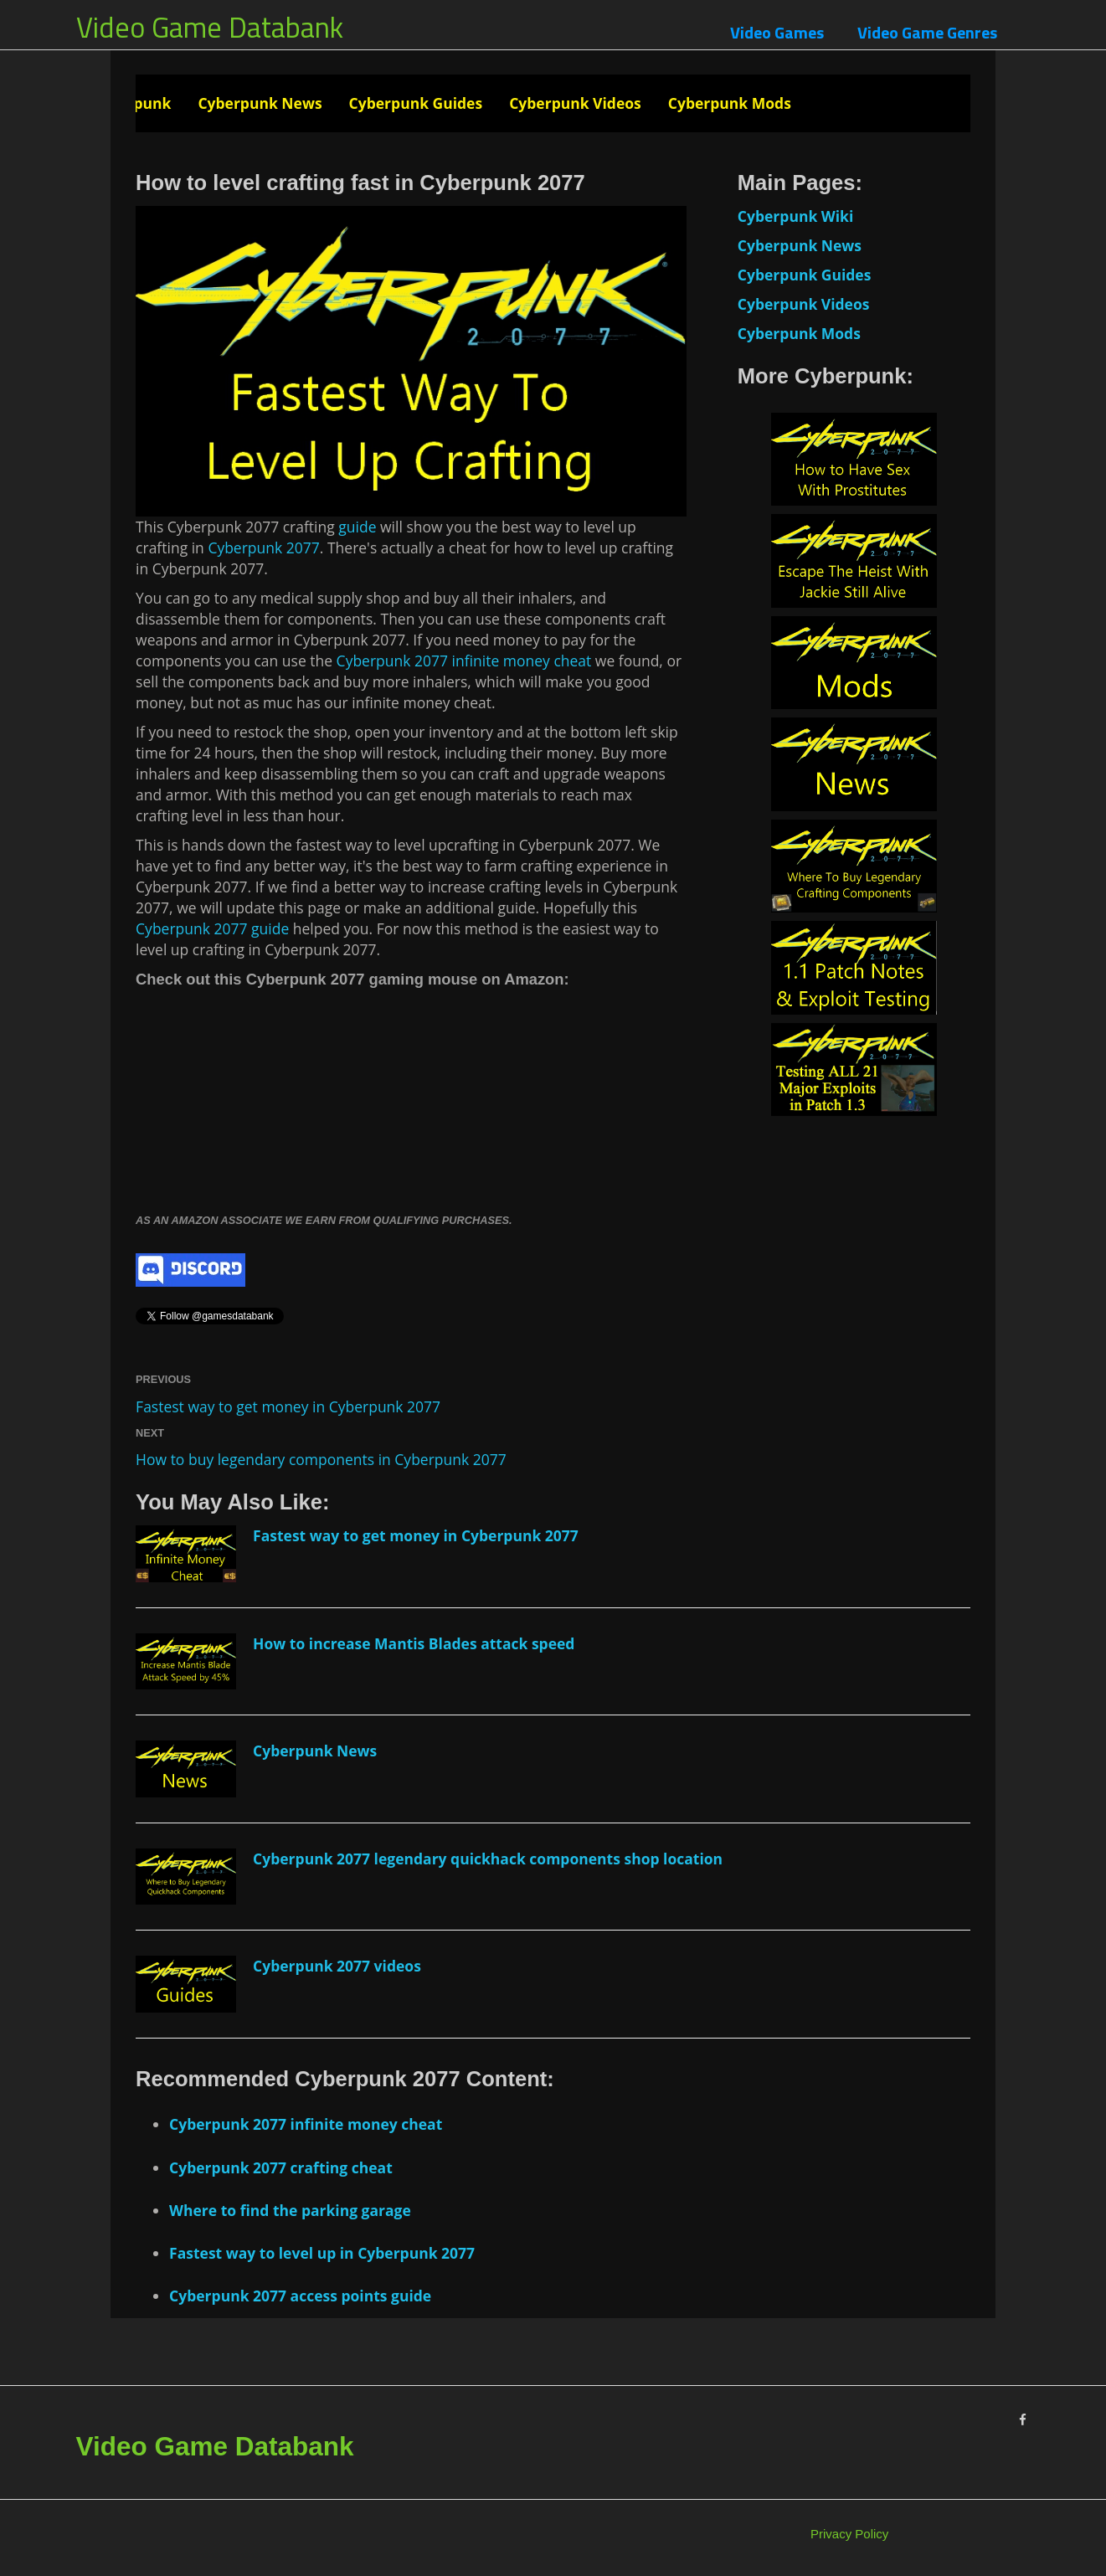 This screenshot has height=2576, width=1106. Describe the element at coordinates (575, 103) in the screenshot. I see `Cyberpunk Videos` at that location.